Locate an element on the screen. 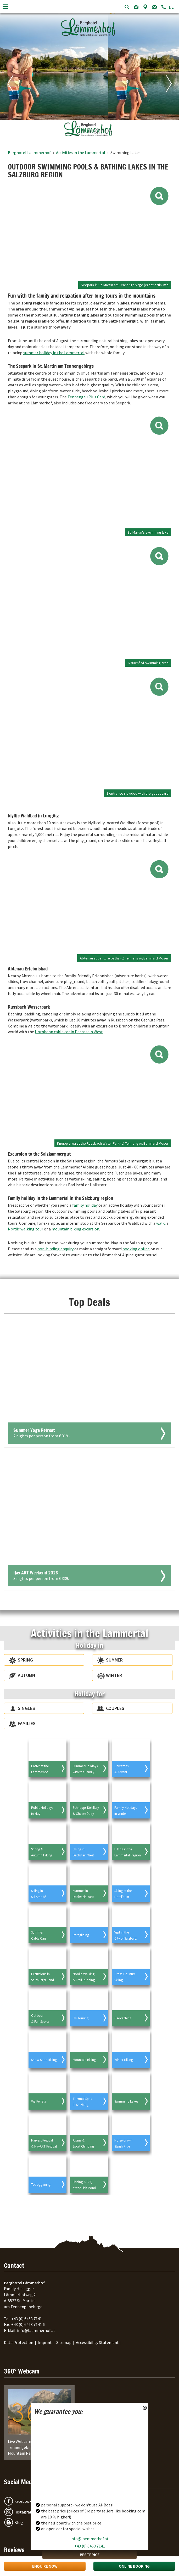 The height and width of the screenshot is (2576, 179). booking online is located at coordinates (136, 1248).